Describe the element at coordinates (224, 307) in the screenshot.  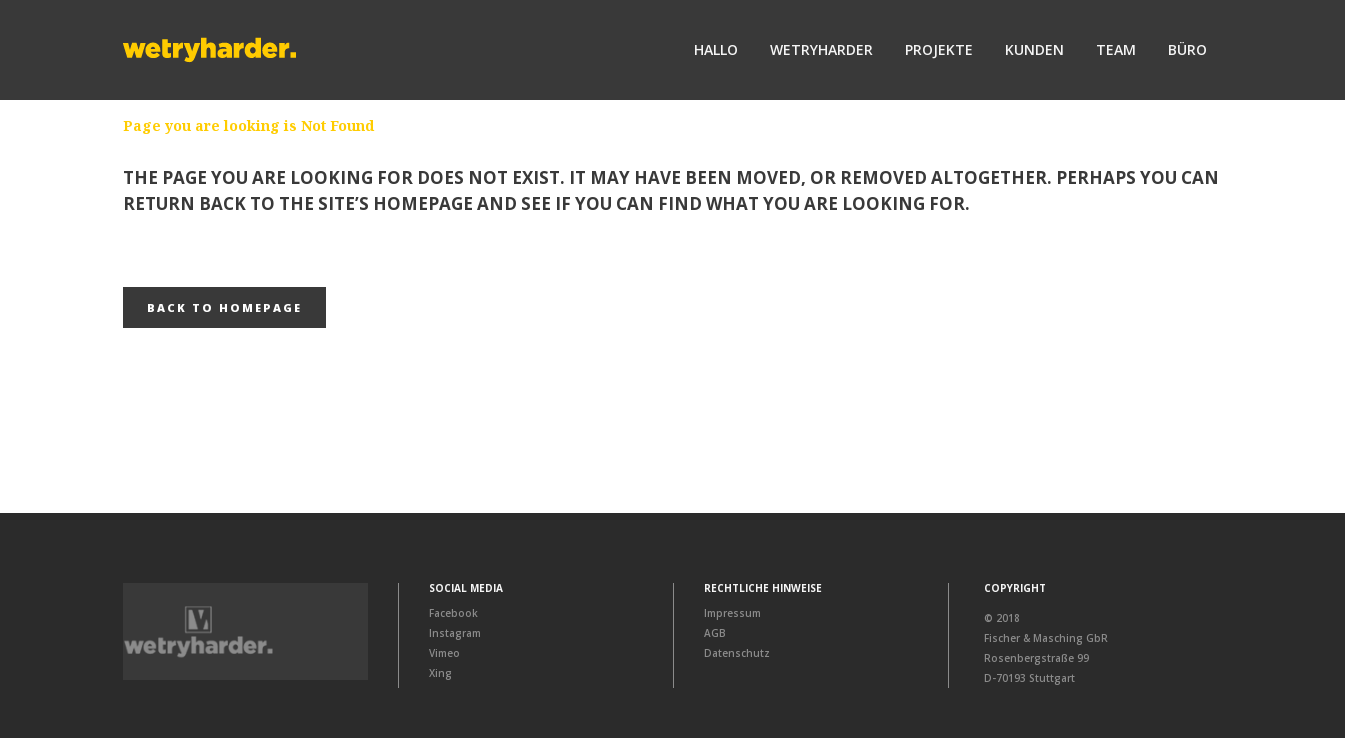
I see `Back to homepage` at that location.